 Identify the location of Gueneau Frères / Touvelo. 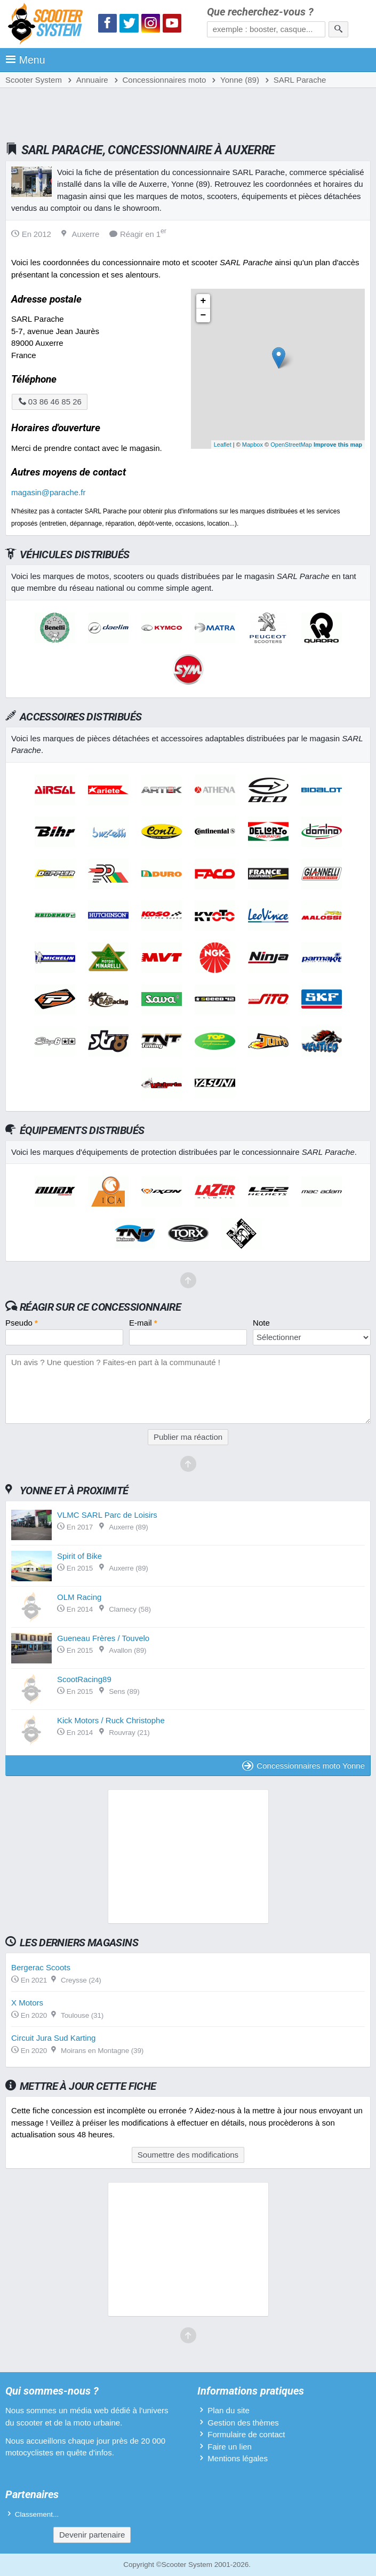
(103, 1638).